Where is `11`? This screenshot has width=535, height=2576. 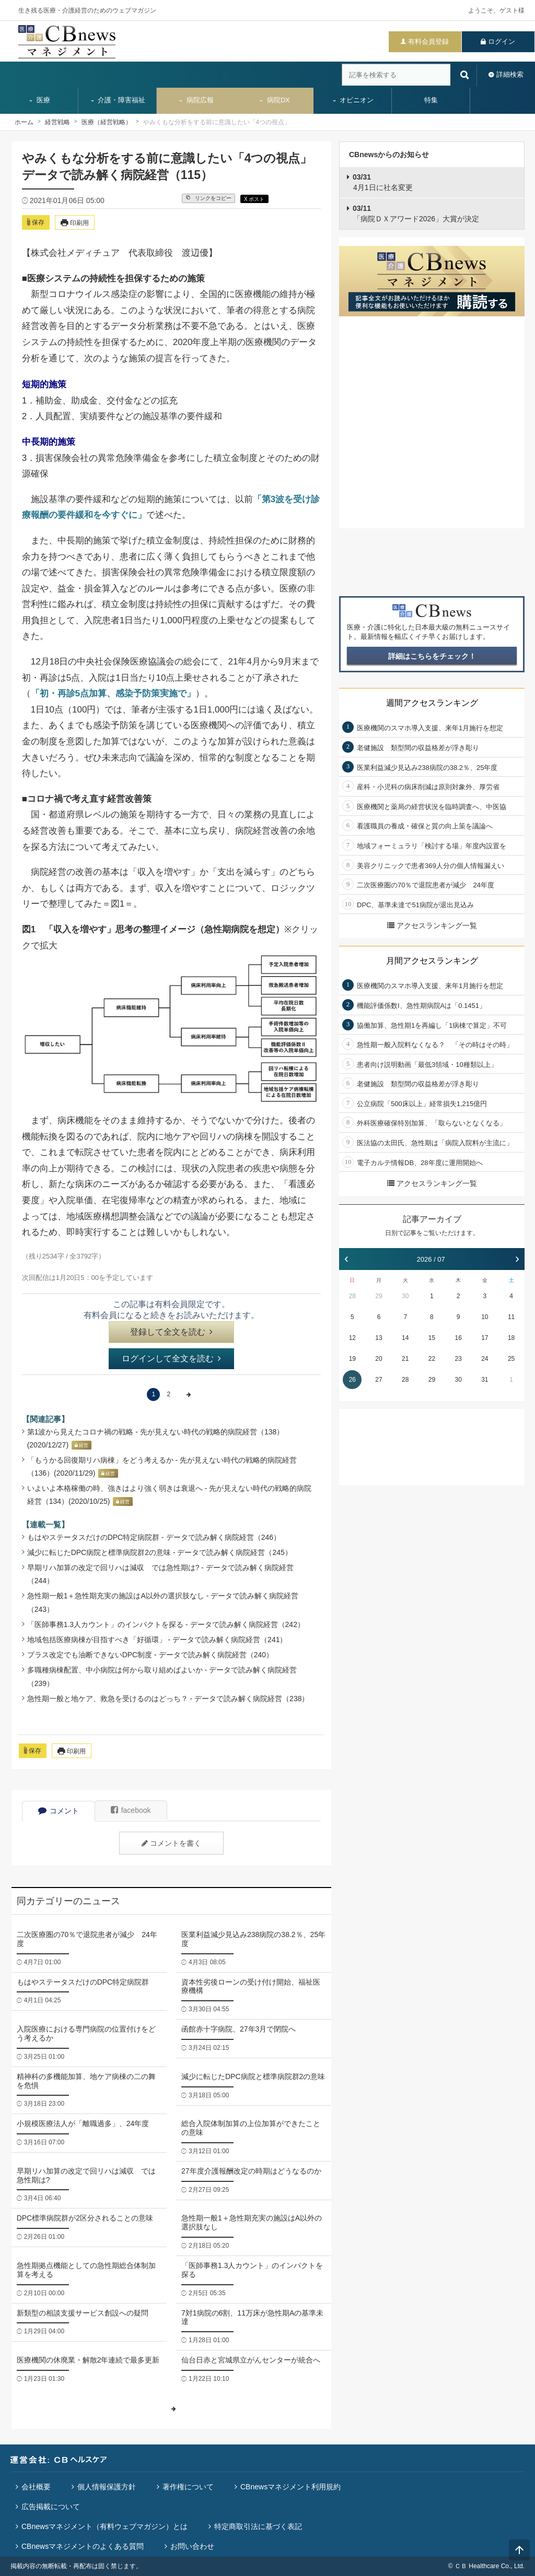
11 is located at coordinates (511, 1317).